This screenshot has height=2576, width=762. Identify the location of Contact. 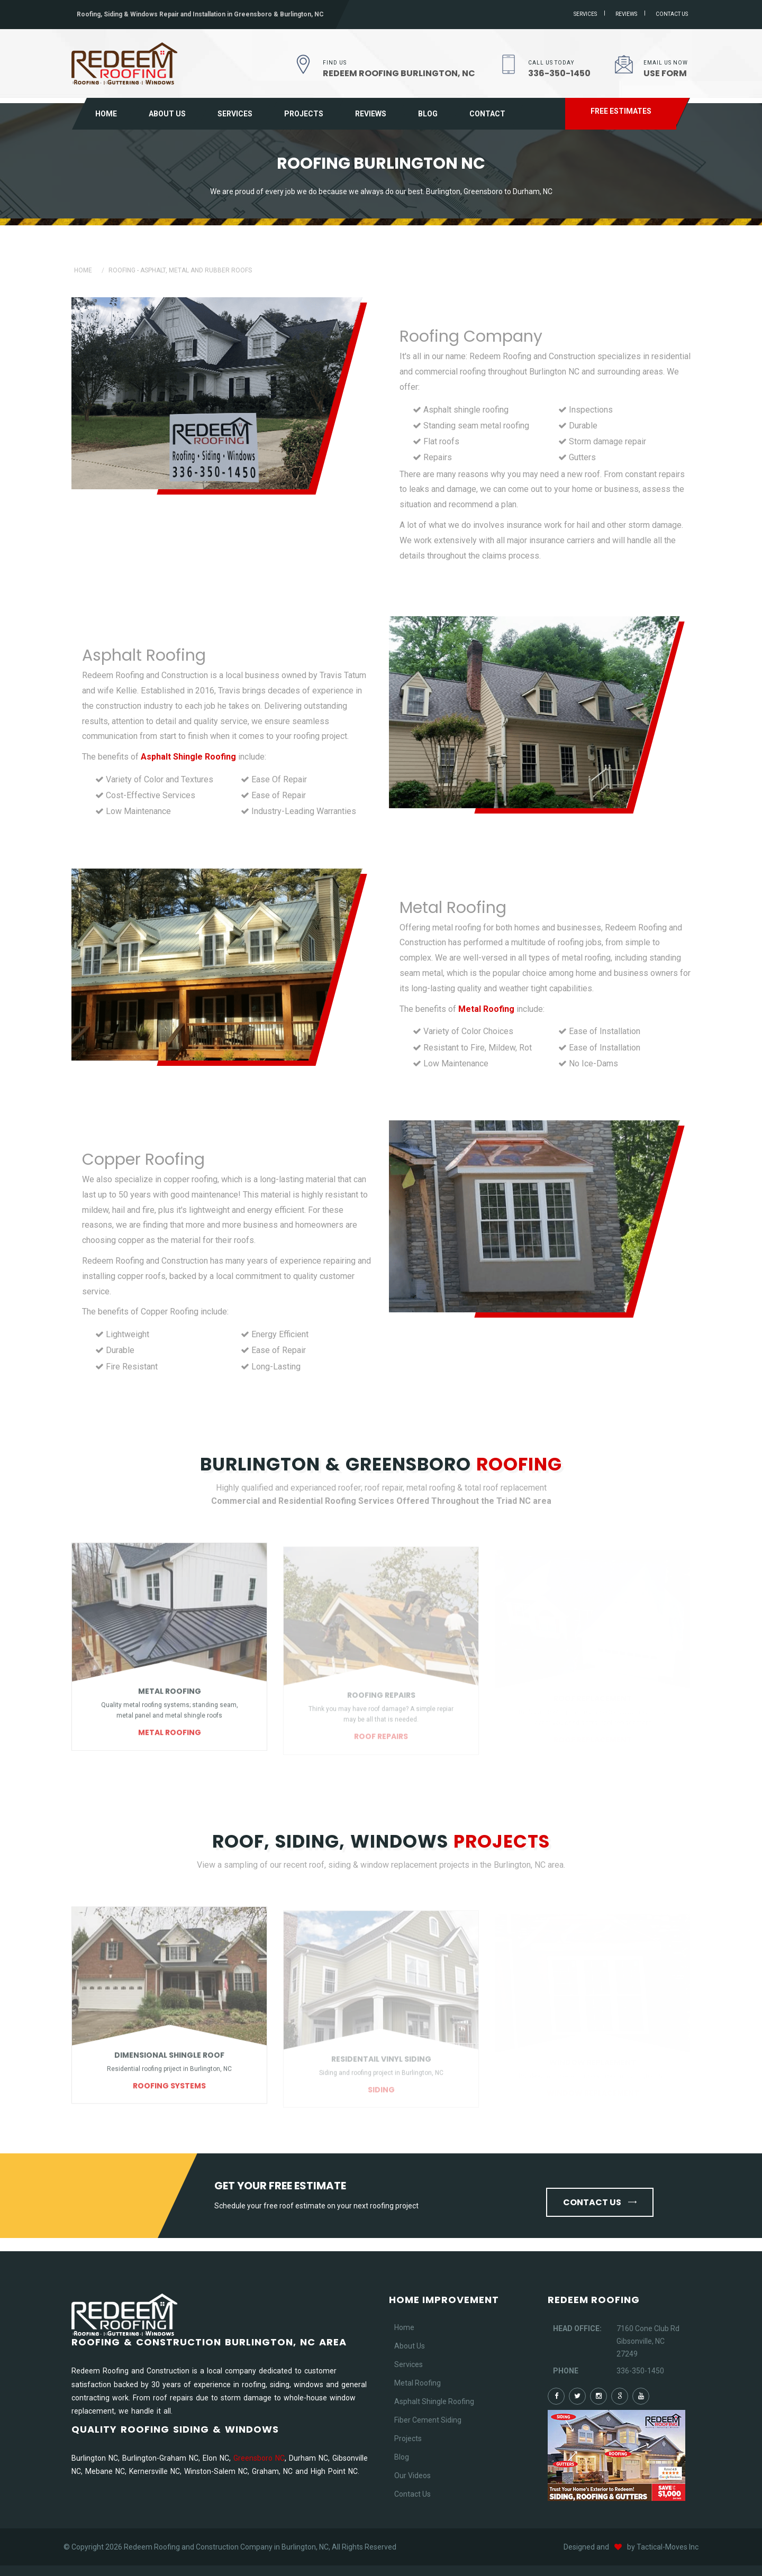
(487, 113).